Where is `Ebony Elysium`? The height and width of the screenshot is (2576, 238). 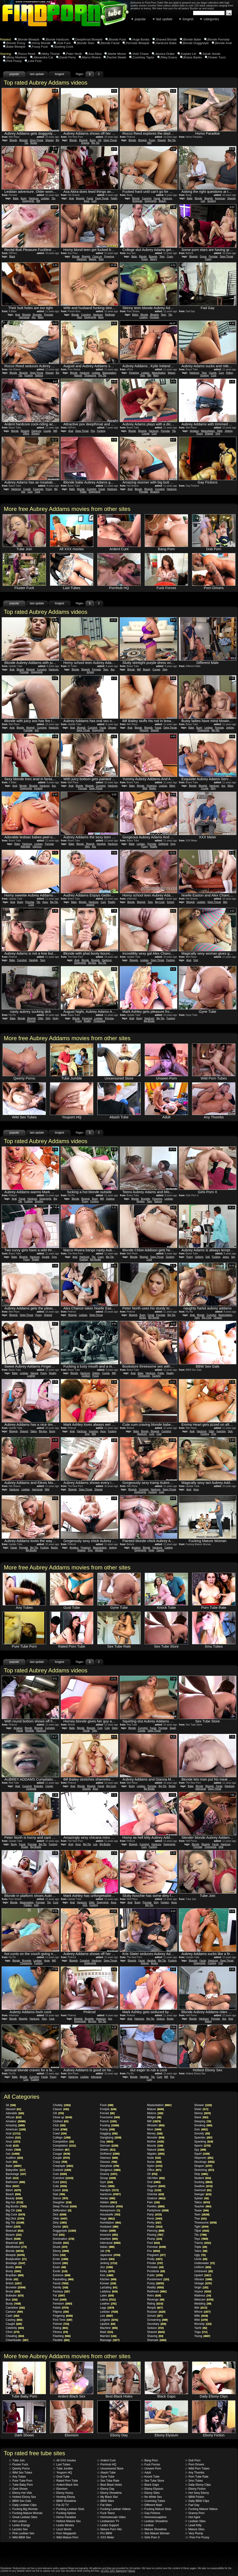
Ebony Elysium is located at coordinates (152, 2488).